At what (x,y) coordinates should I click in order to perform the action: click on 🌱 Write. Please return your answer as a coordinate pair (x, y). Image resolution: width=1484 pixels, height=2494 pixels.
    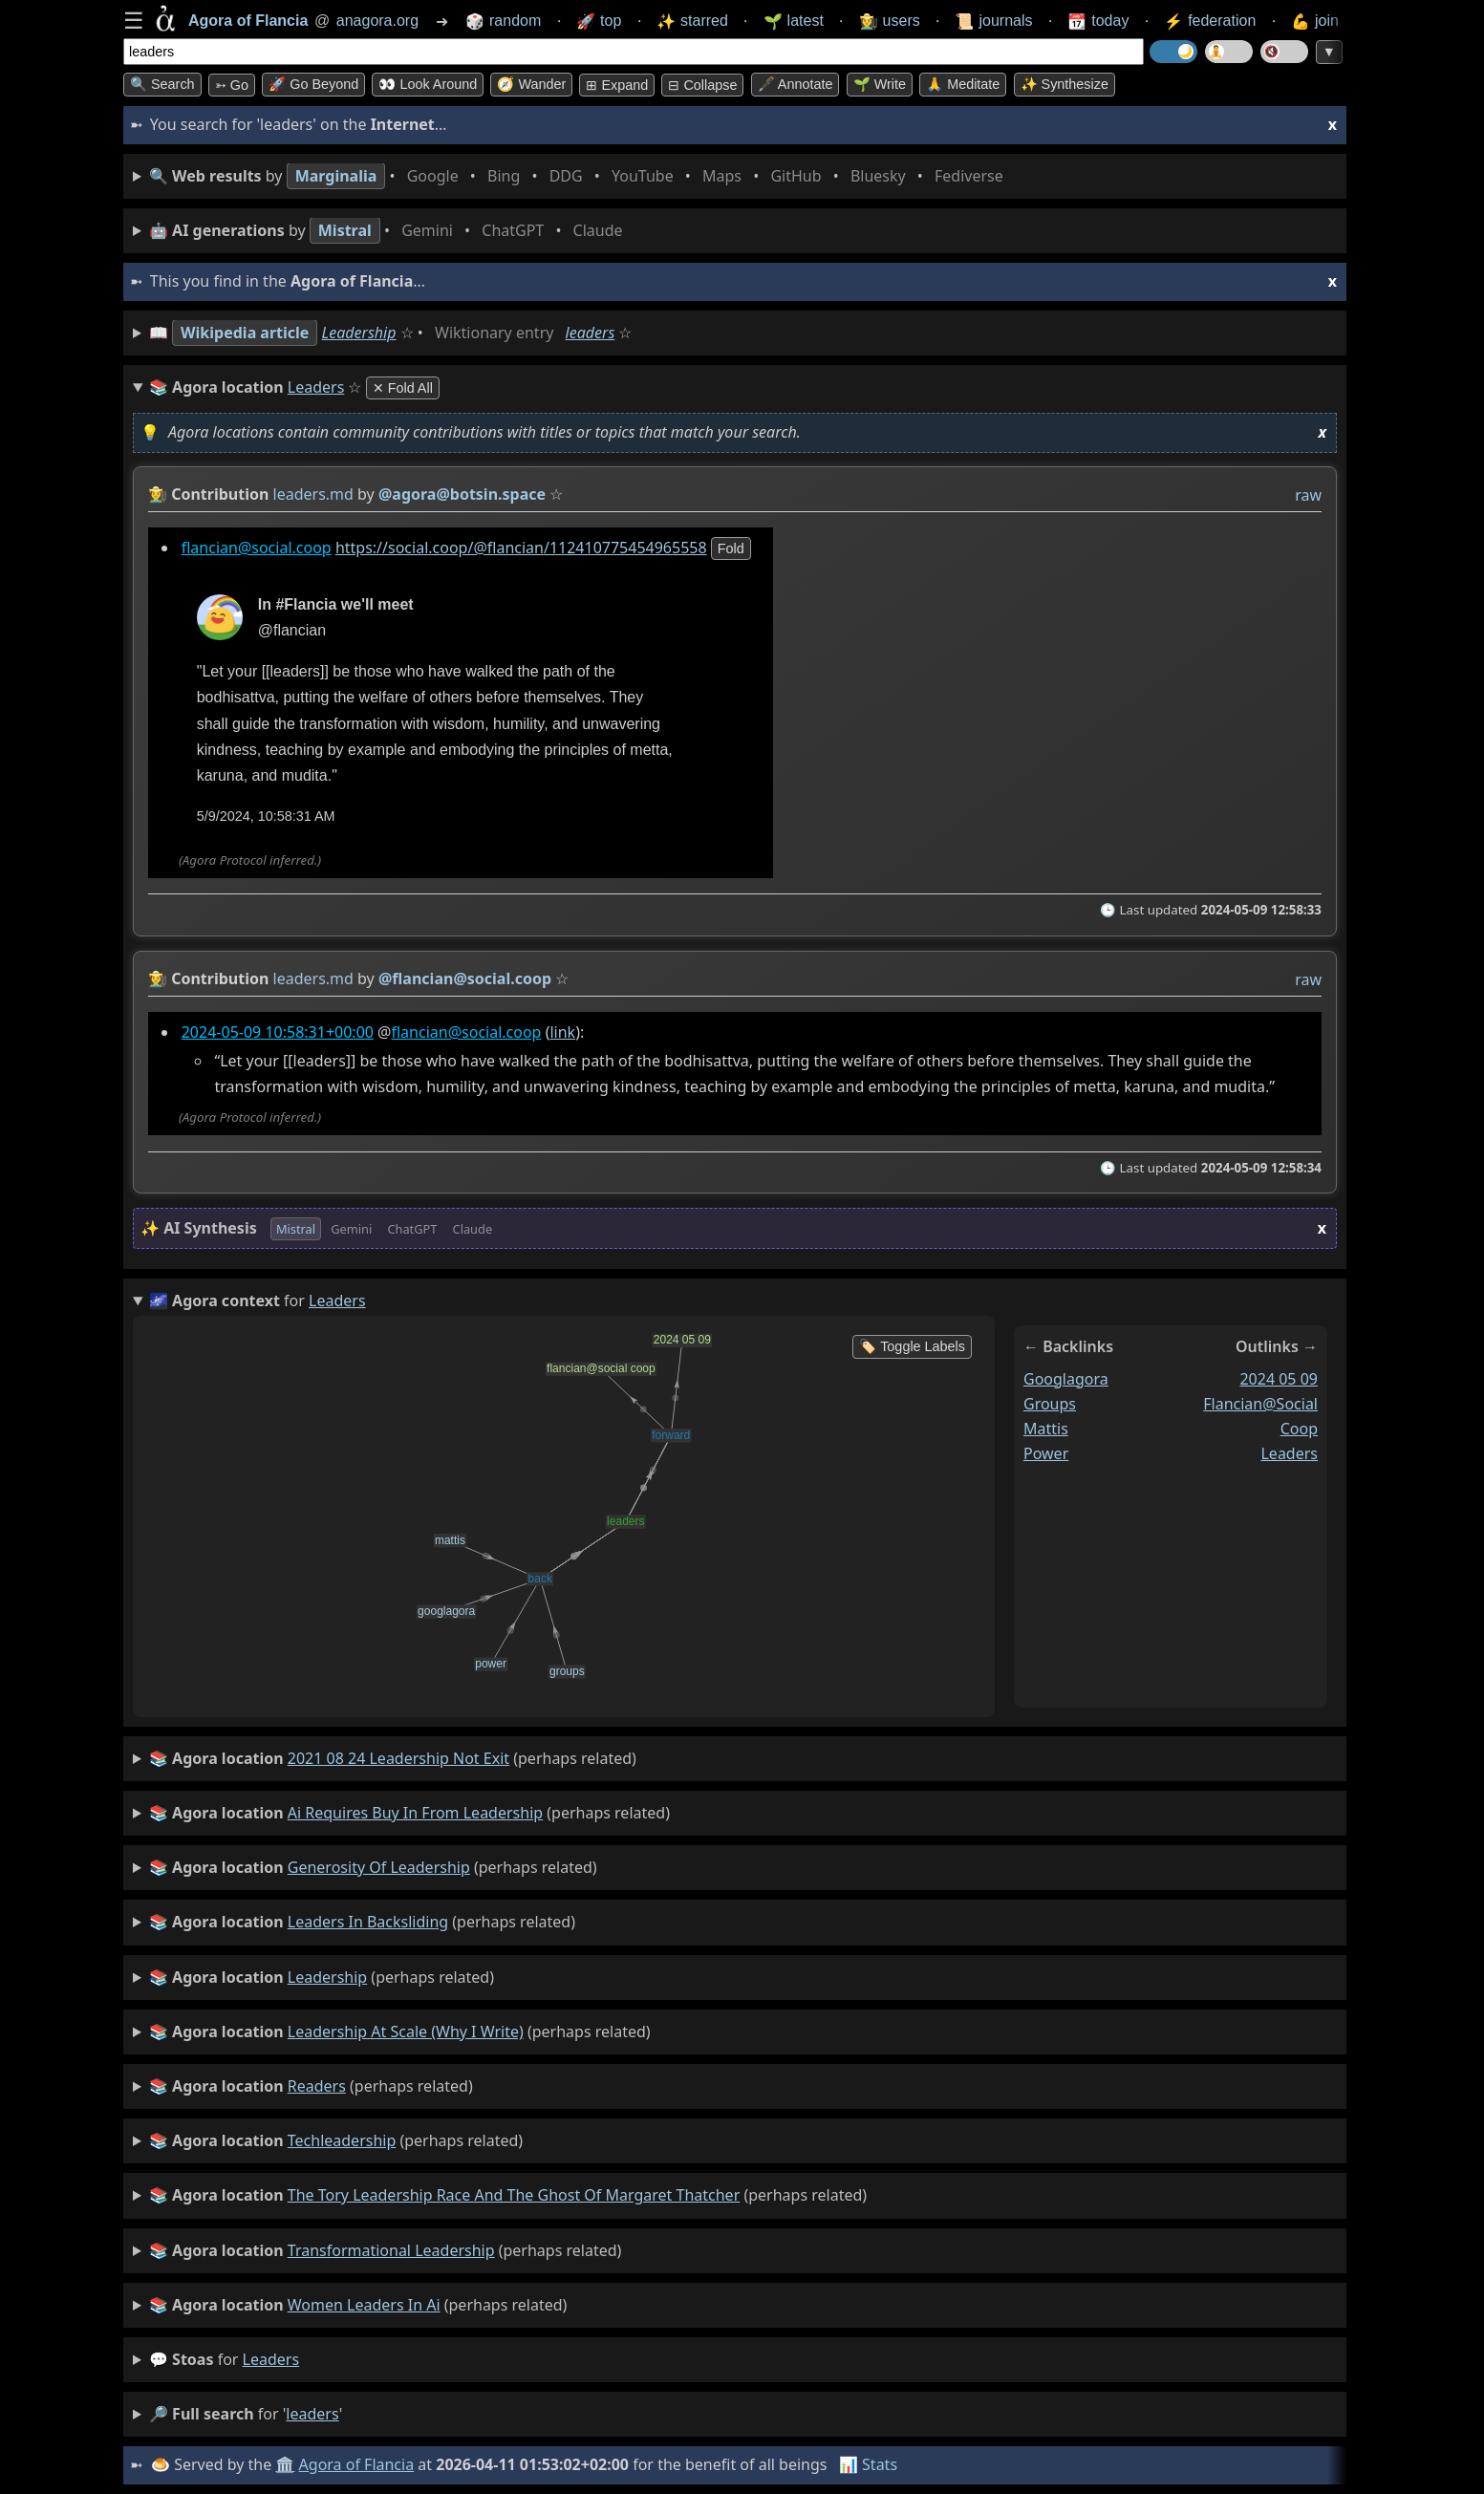
    Looking at the image, I should click on (879, 84).